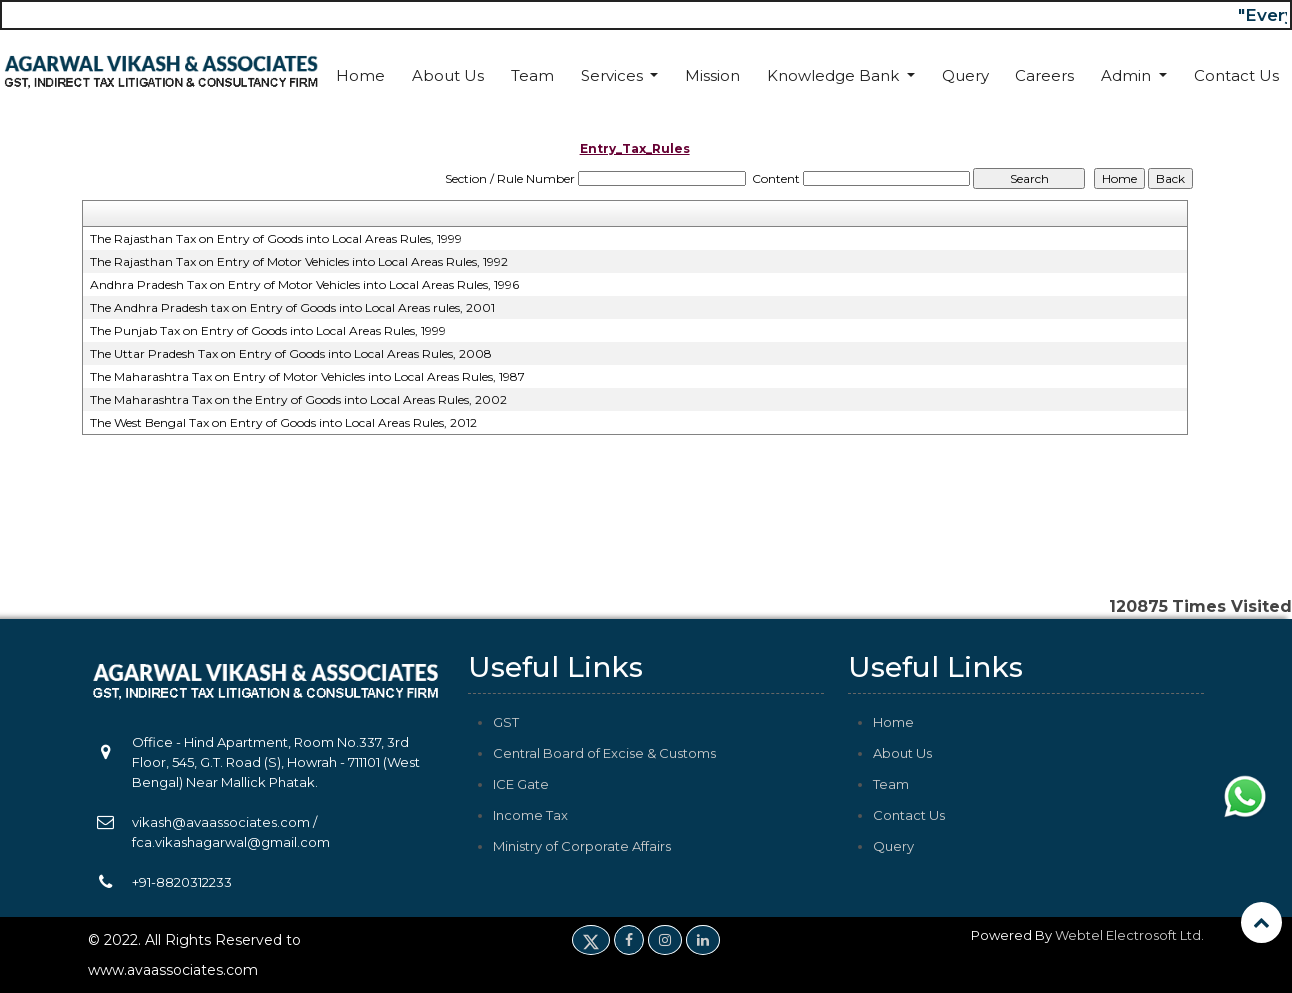 The height and width of the screenshot is (993, 1292). Describe the element at coordinates (532, 75) in the screenshot. I see `Team` at that location.